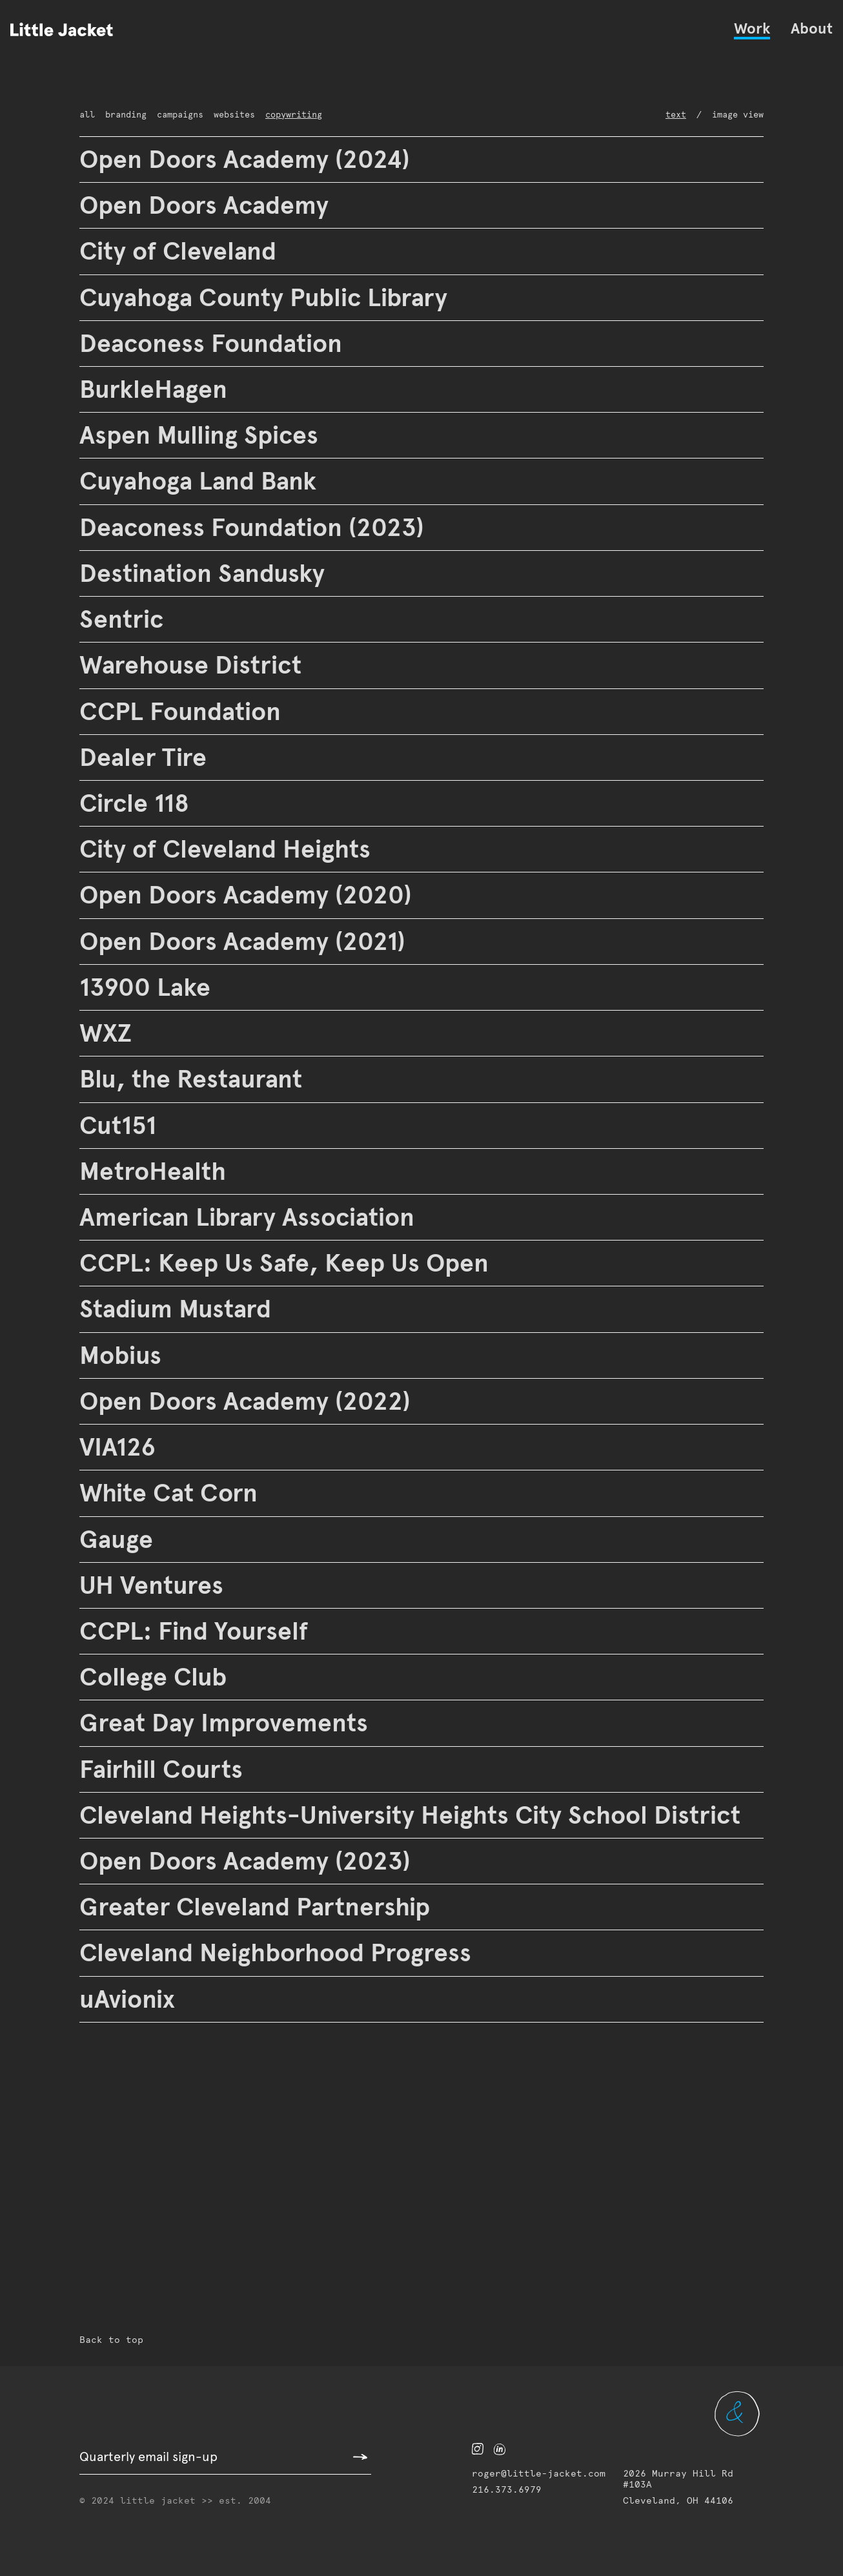 The image size is (843, 2576). I want to click on Fairhill Courts, so click(163, 1769).